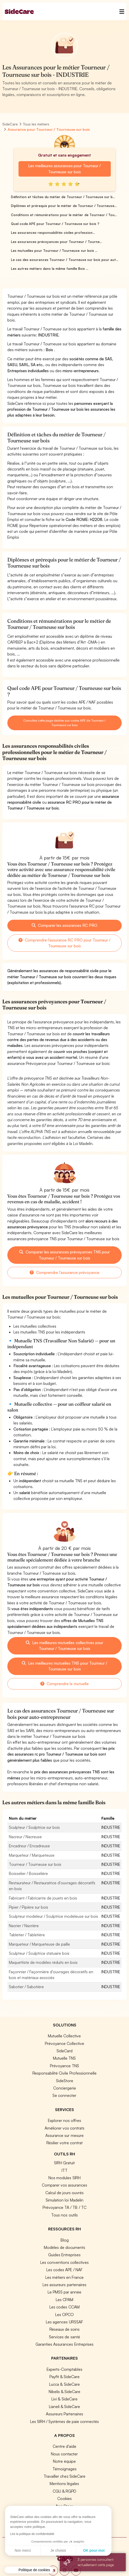  I want to click on Le cas des assurances Tourneur / Tourneuse sur bois pour aut..., so click(64, 260).